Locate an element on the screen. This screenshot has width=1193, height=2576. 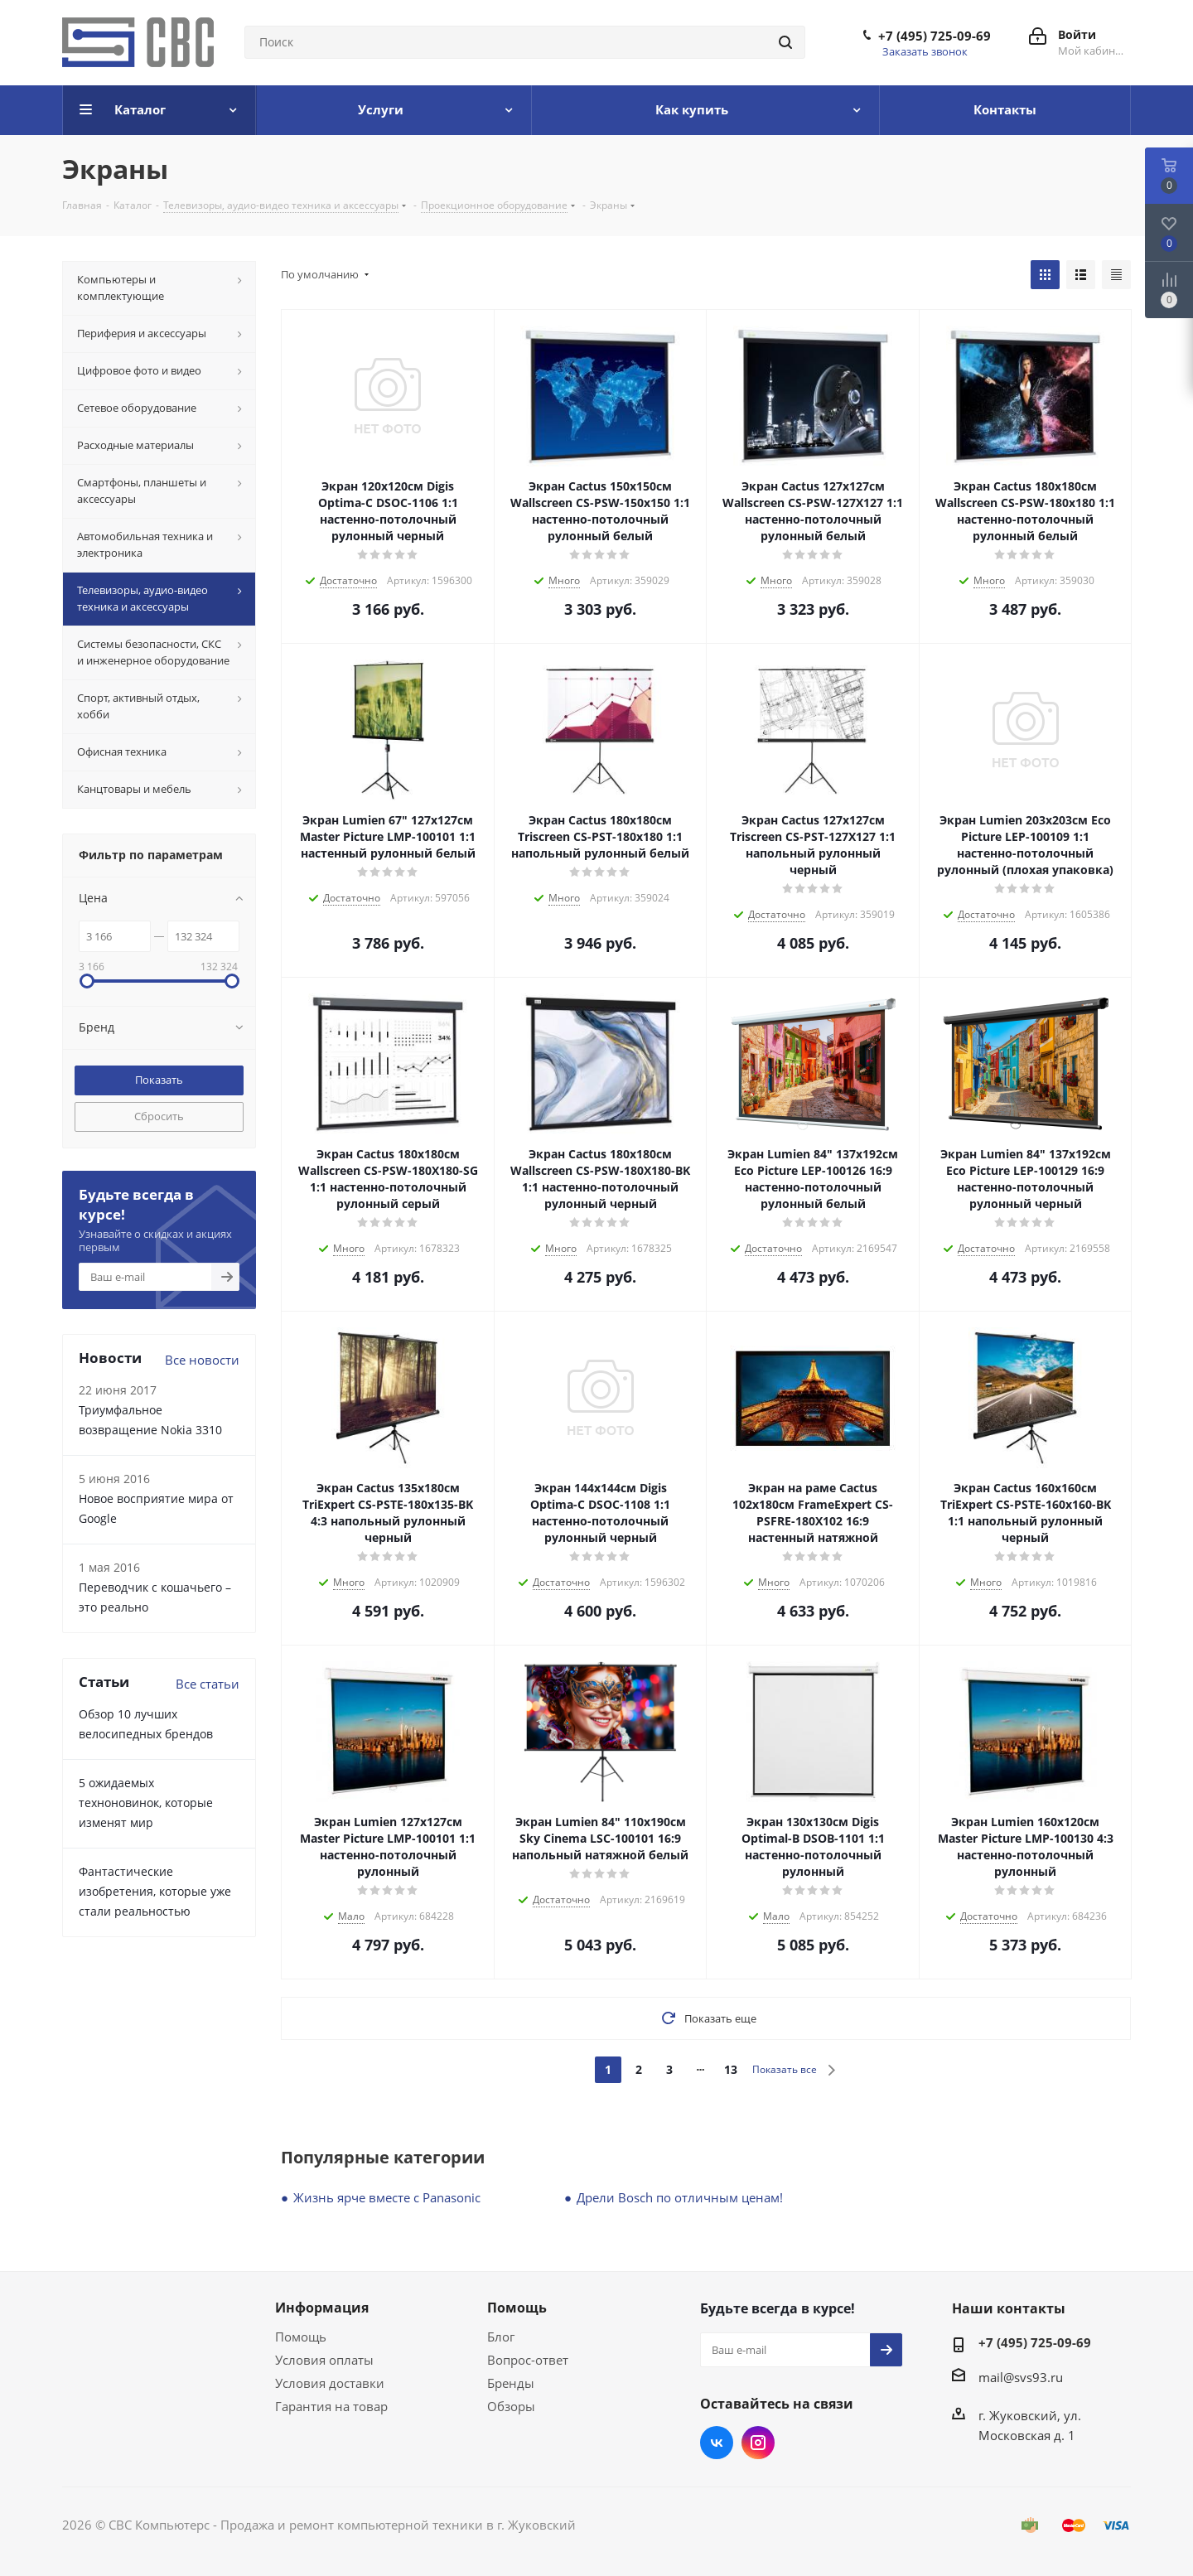
13 is located at coordinates (730, 2069).